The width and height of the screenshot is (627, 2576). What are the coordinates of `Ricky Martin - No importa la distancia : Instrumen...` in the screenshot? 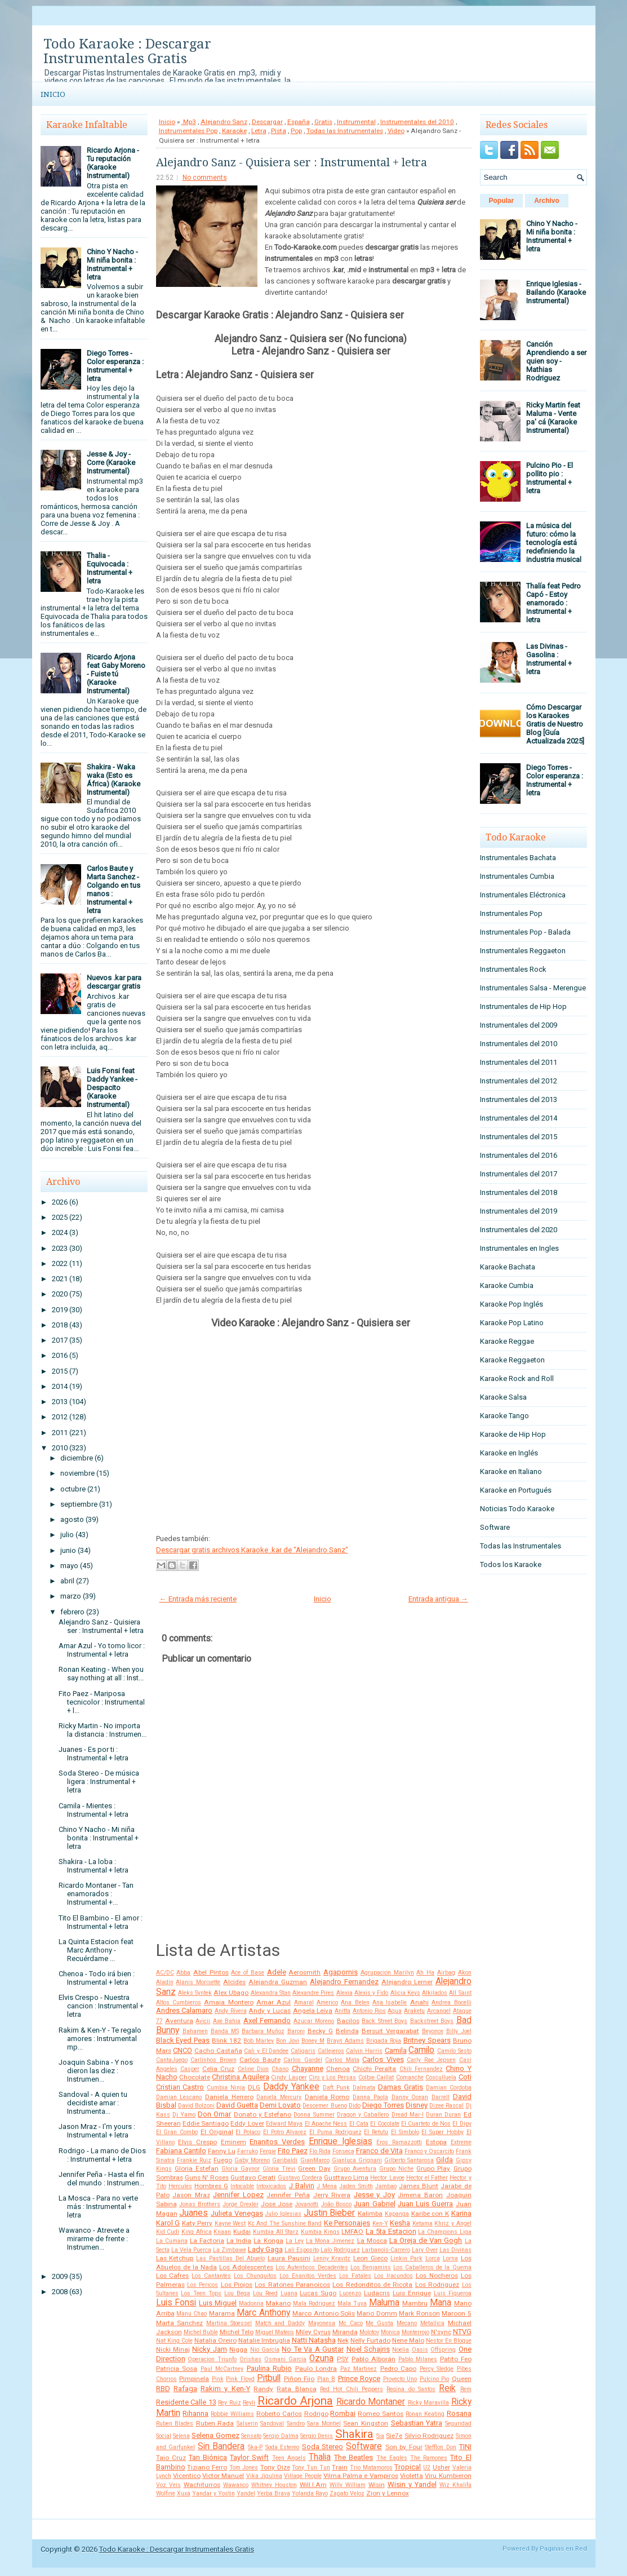 It's located at (102, 1729).